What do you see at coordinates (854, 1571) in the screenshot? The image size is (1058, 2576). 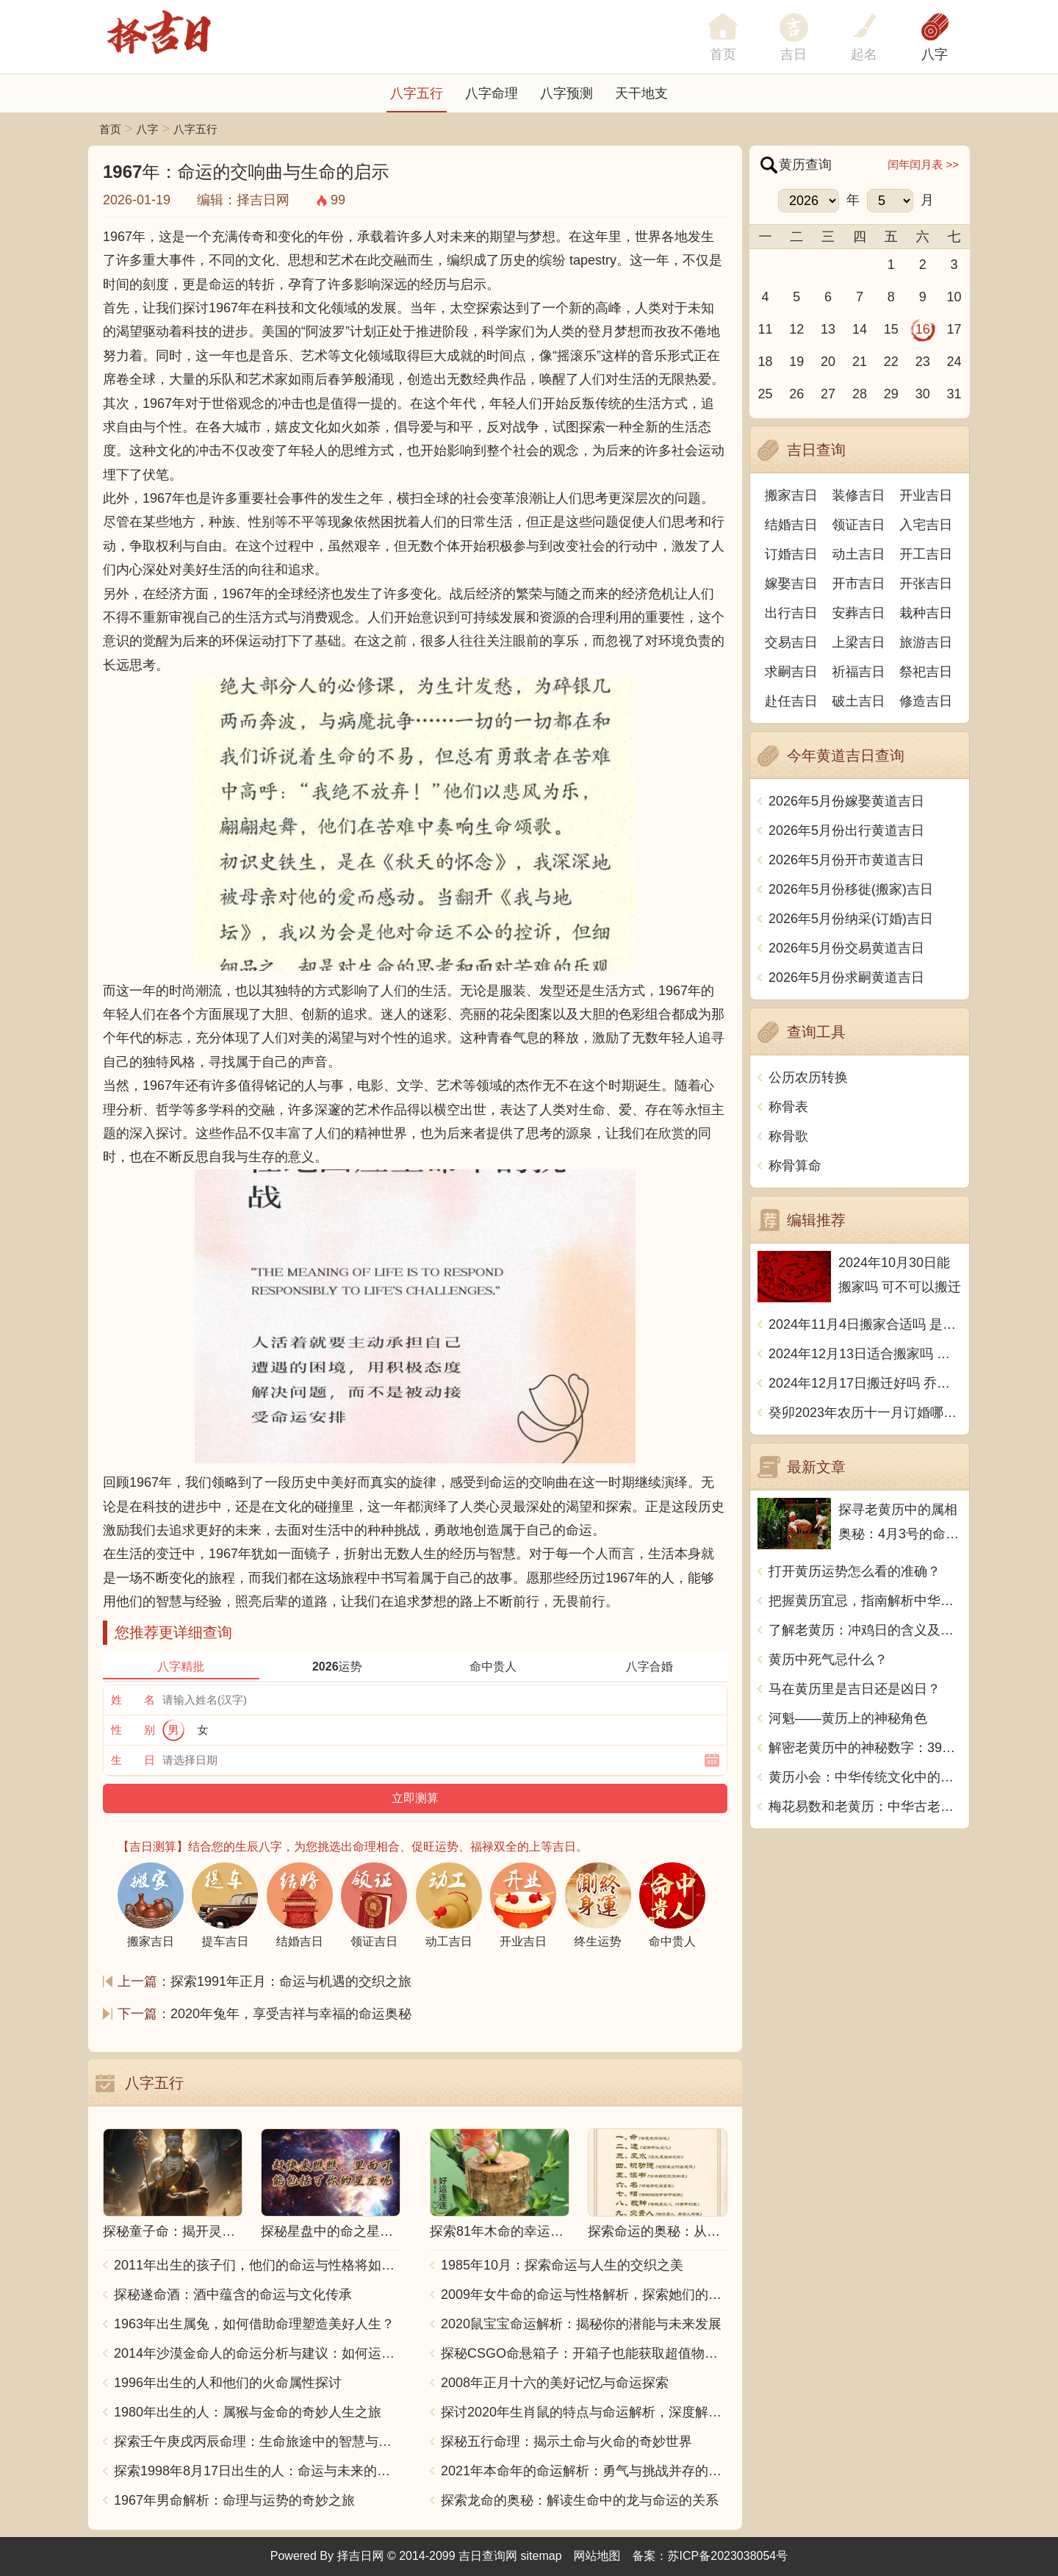 I see `打开黄历运势怎么看的准确？` at bounding box center [854, 1571].